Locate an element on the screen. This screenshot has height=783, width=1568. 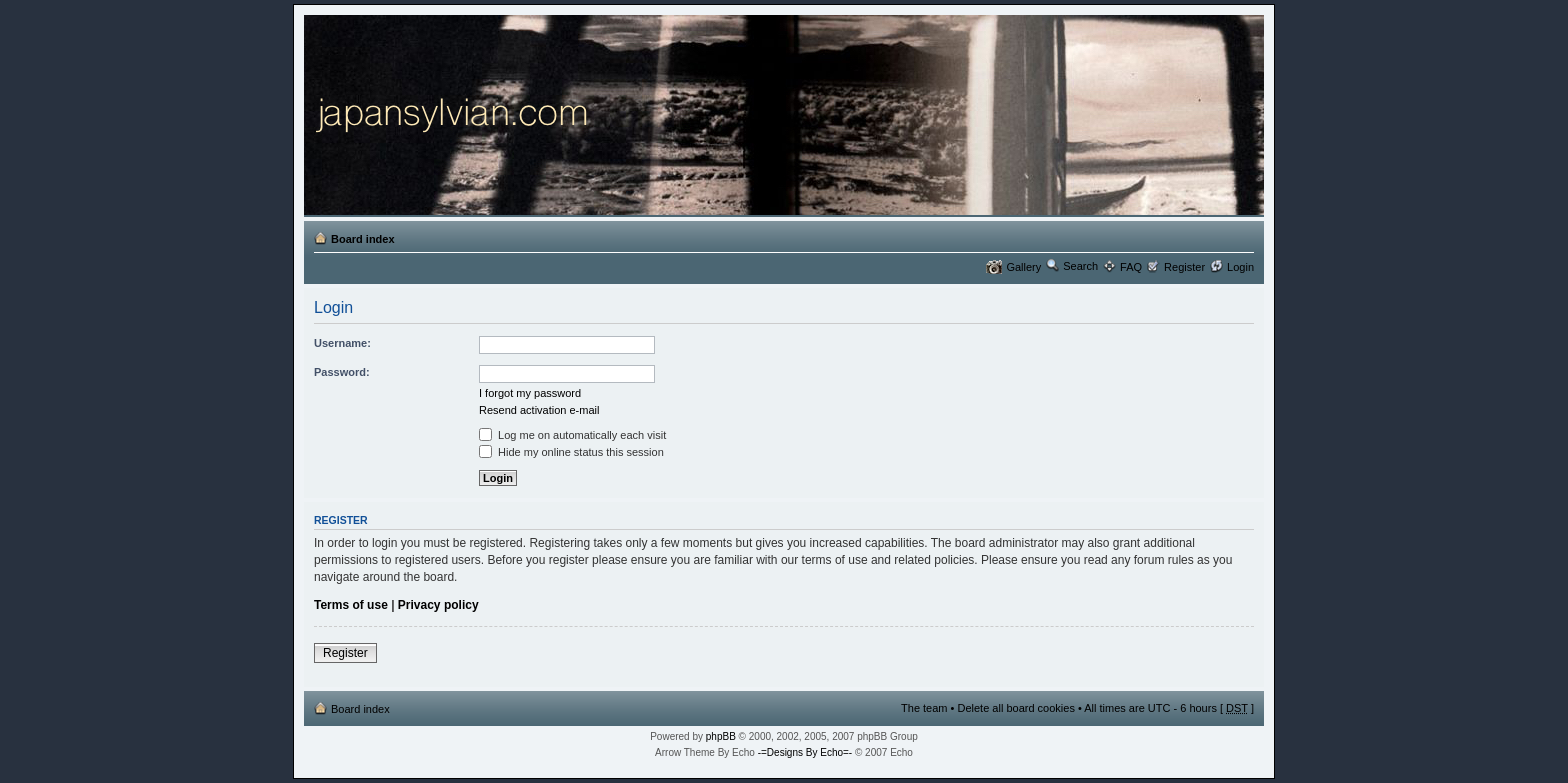
Resend activation e-mail is located at coordinates (539, 410).